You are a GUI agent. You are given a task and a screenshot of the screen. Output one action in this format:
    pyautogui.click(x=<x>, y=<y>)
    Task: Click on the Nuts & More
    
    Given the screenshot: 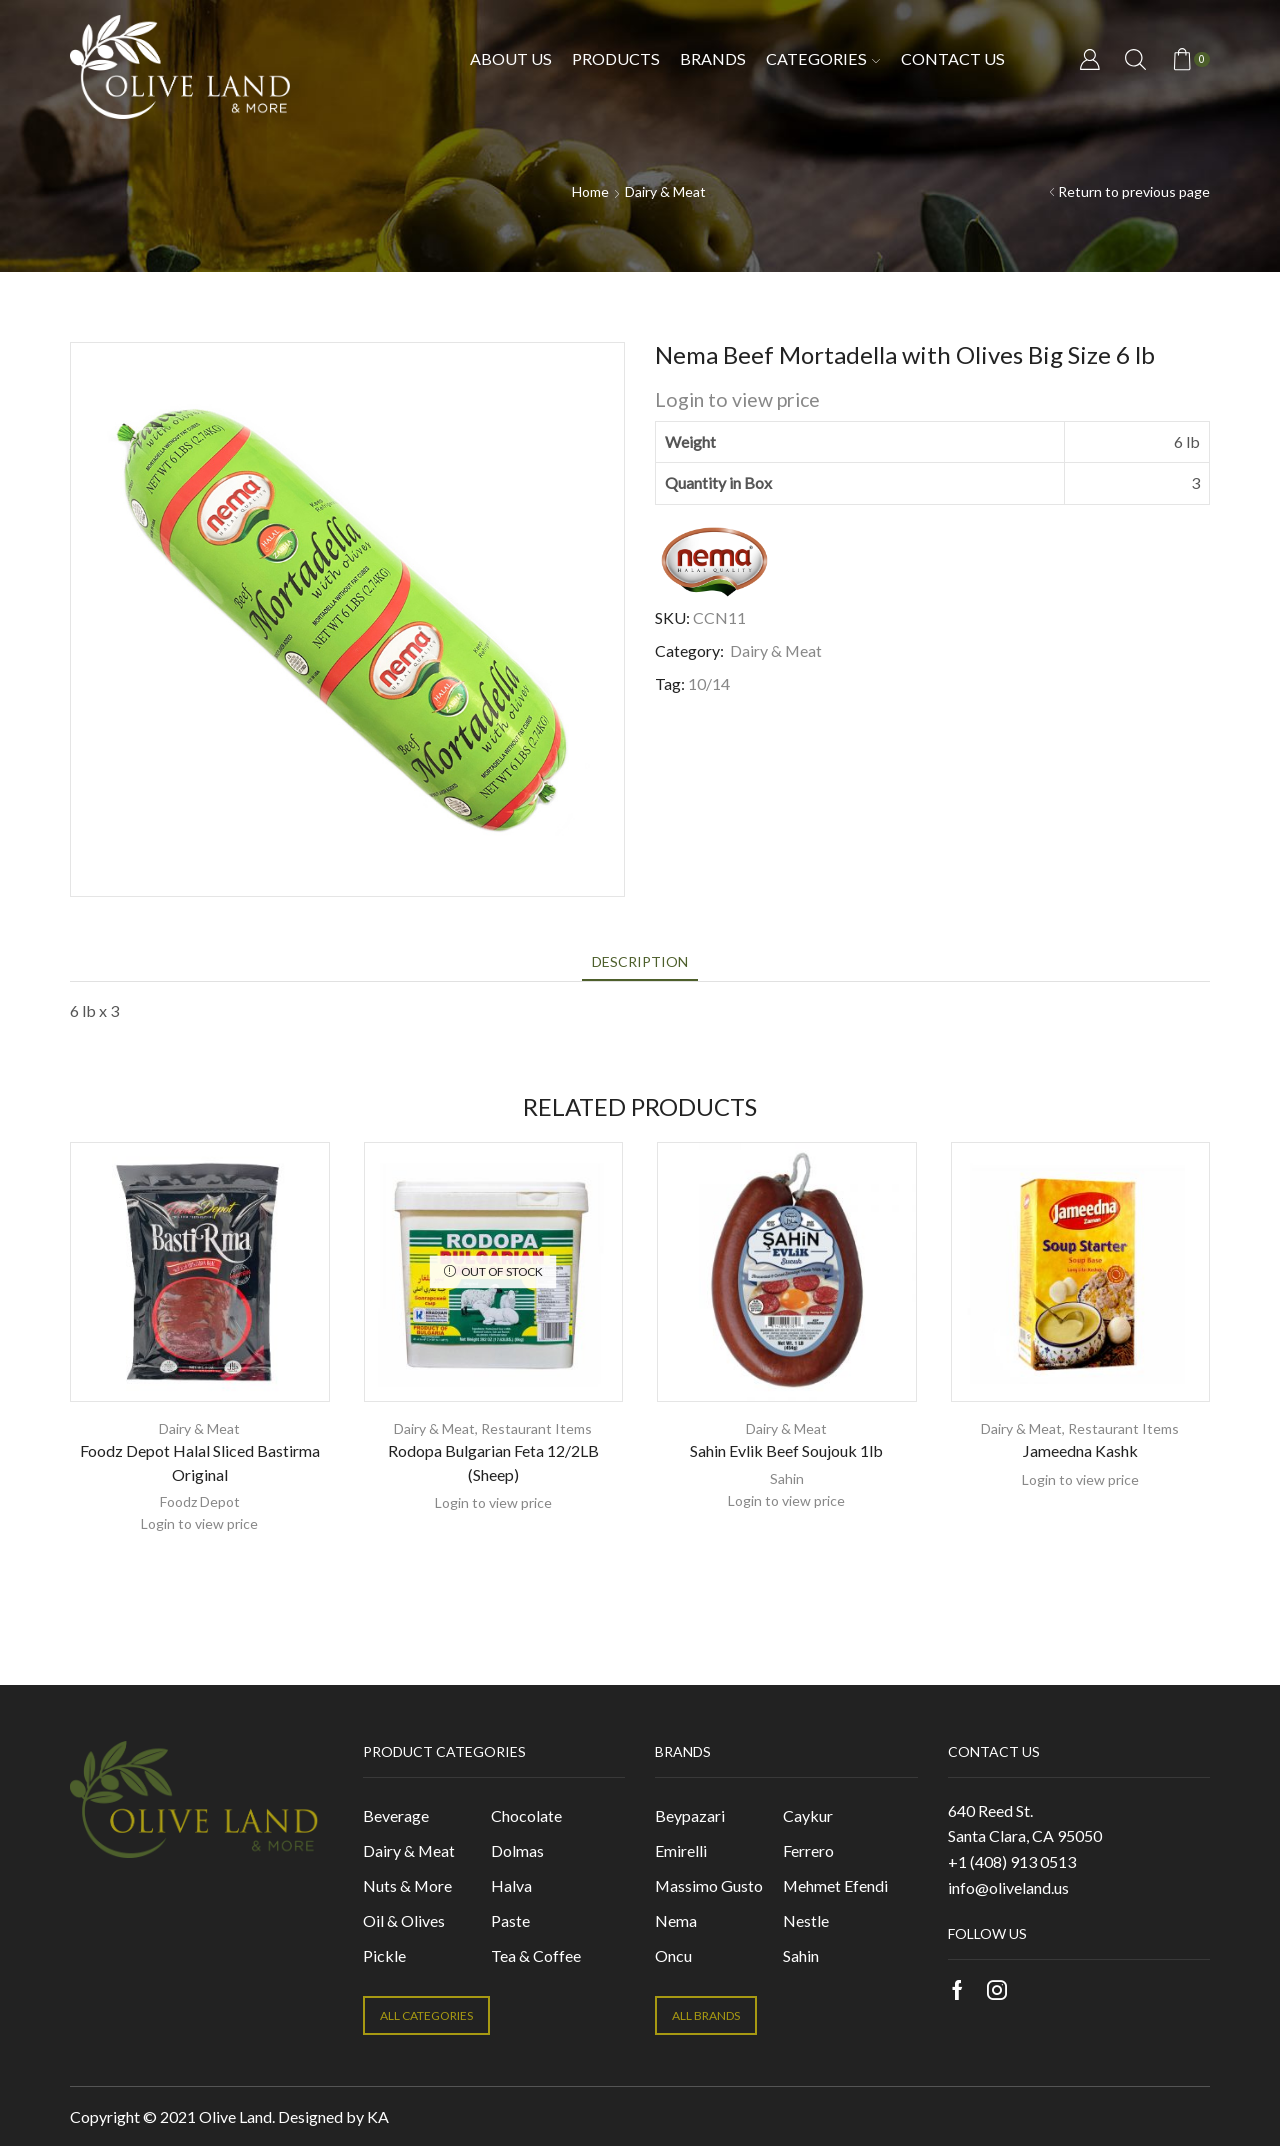 What is the action you would take?
    pyautogui.click(x=407, y=1885)
    